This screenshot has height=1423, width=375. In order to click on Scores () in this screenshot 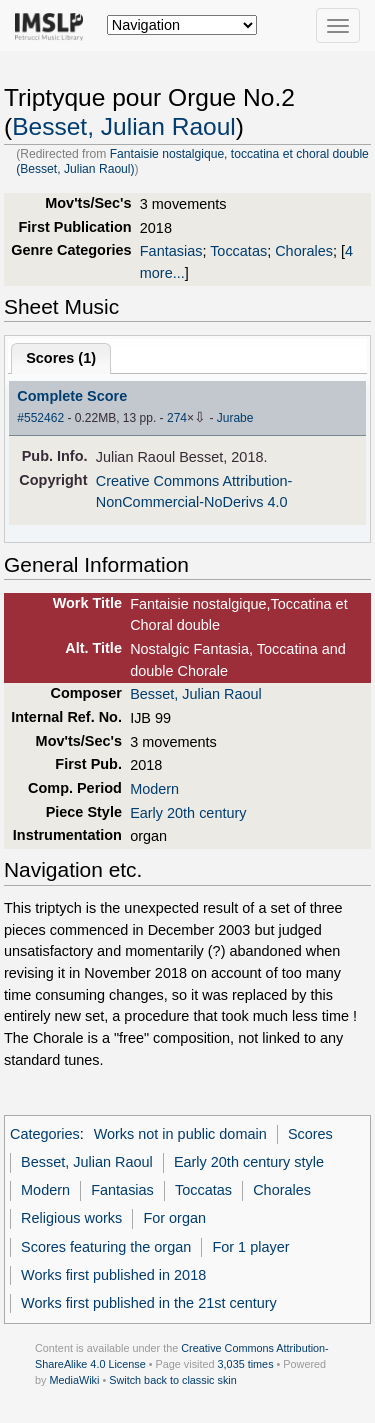, I will do `click(61, 358)`.